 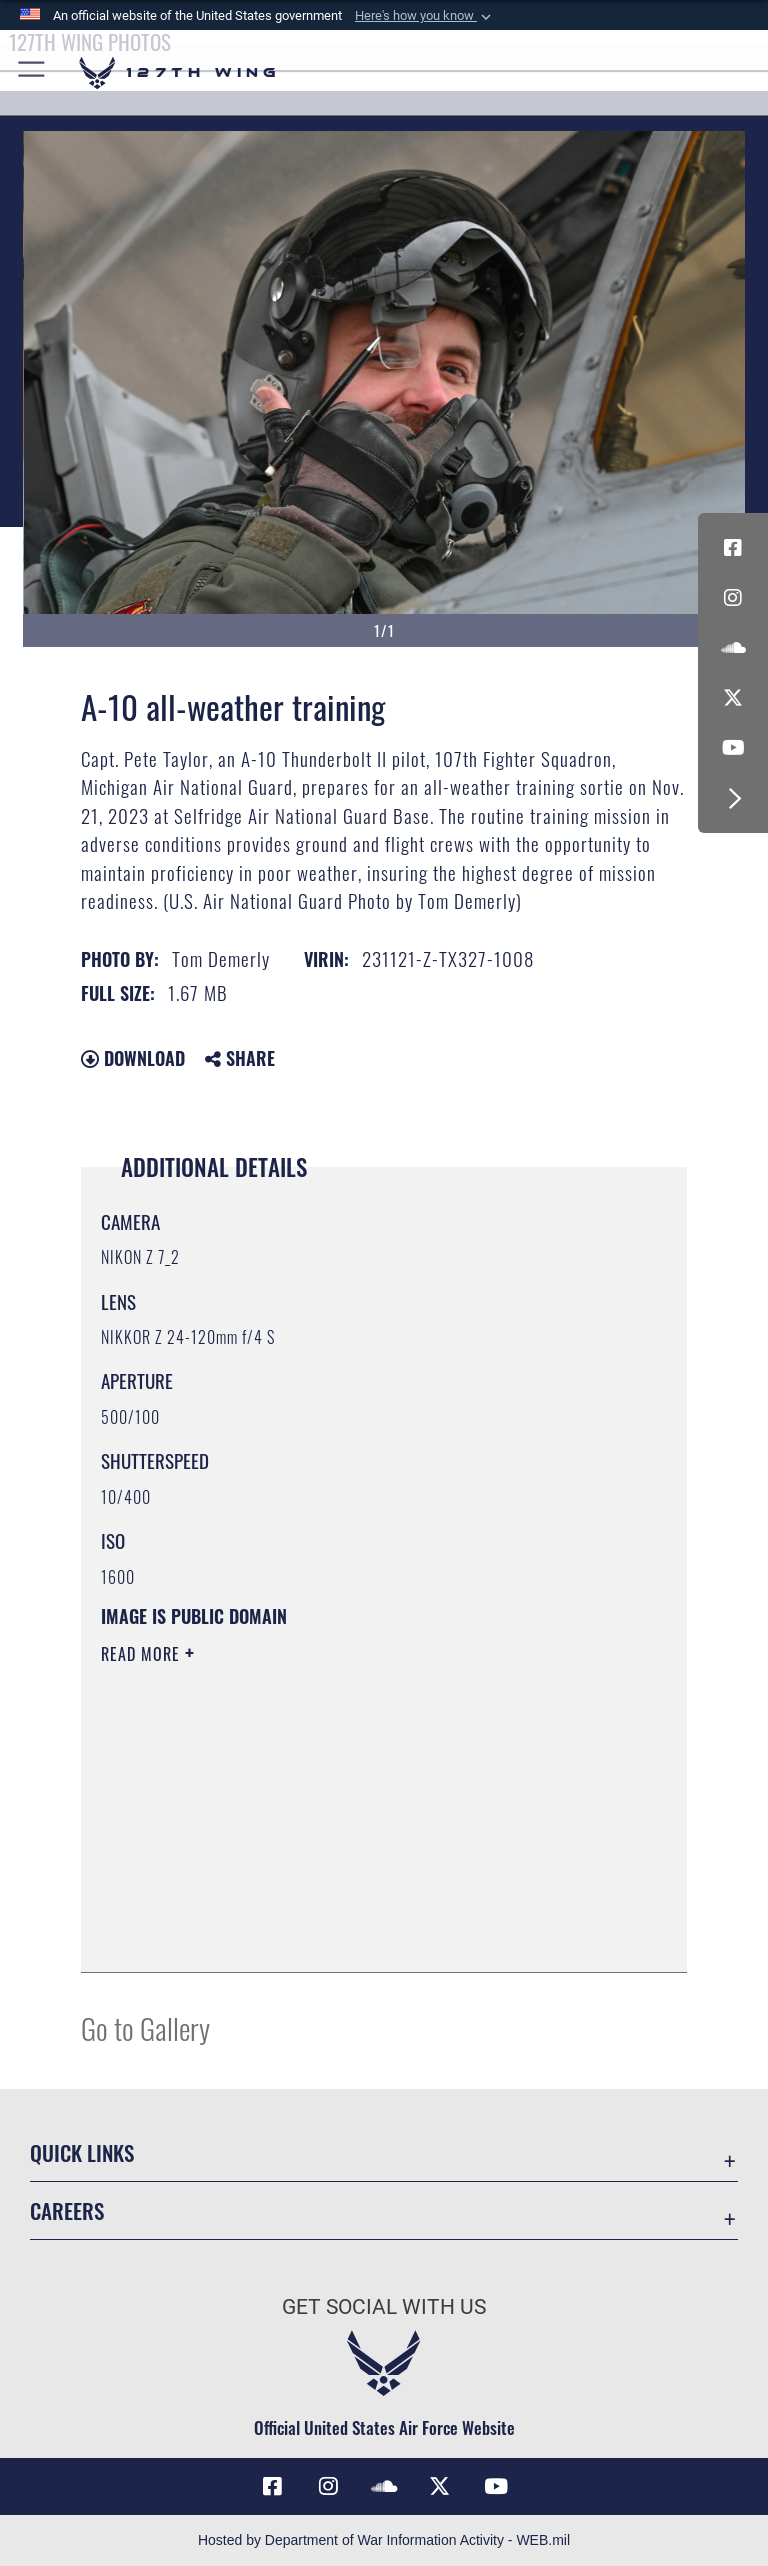 What do you see at coordinates (733, 698) in the screenshot?
I see `[Link to 127th Wing X opens in a new window]` at bounding box center [733, 698].